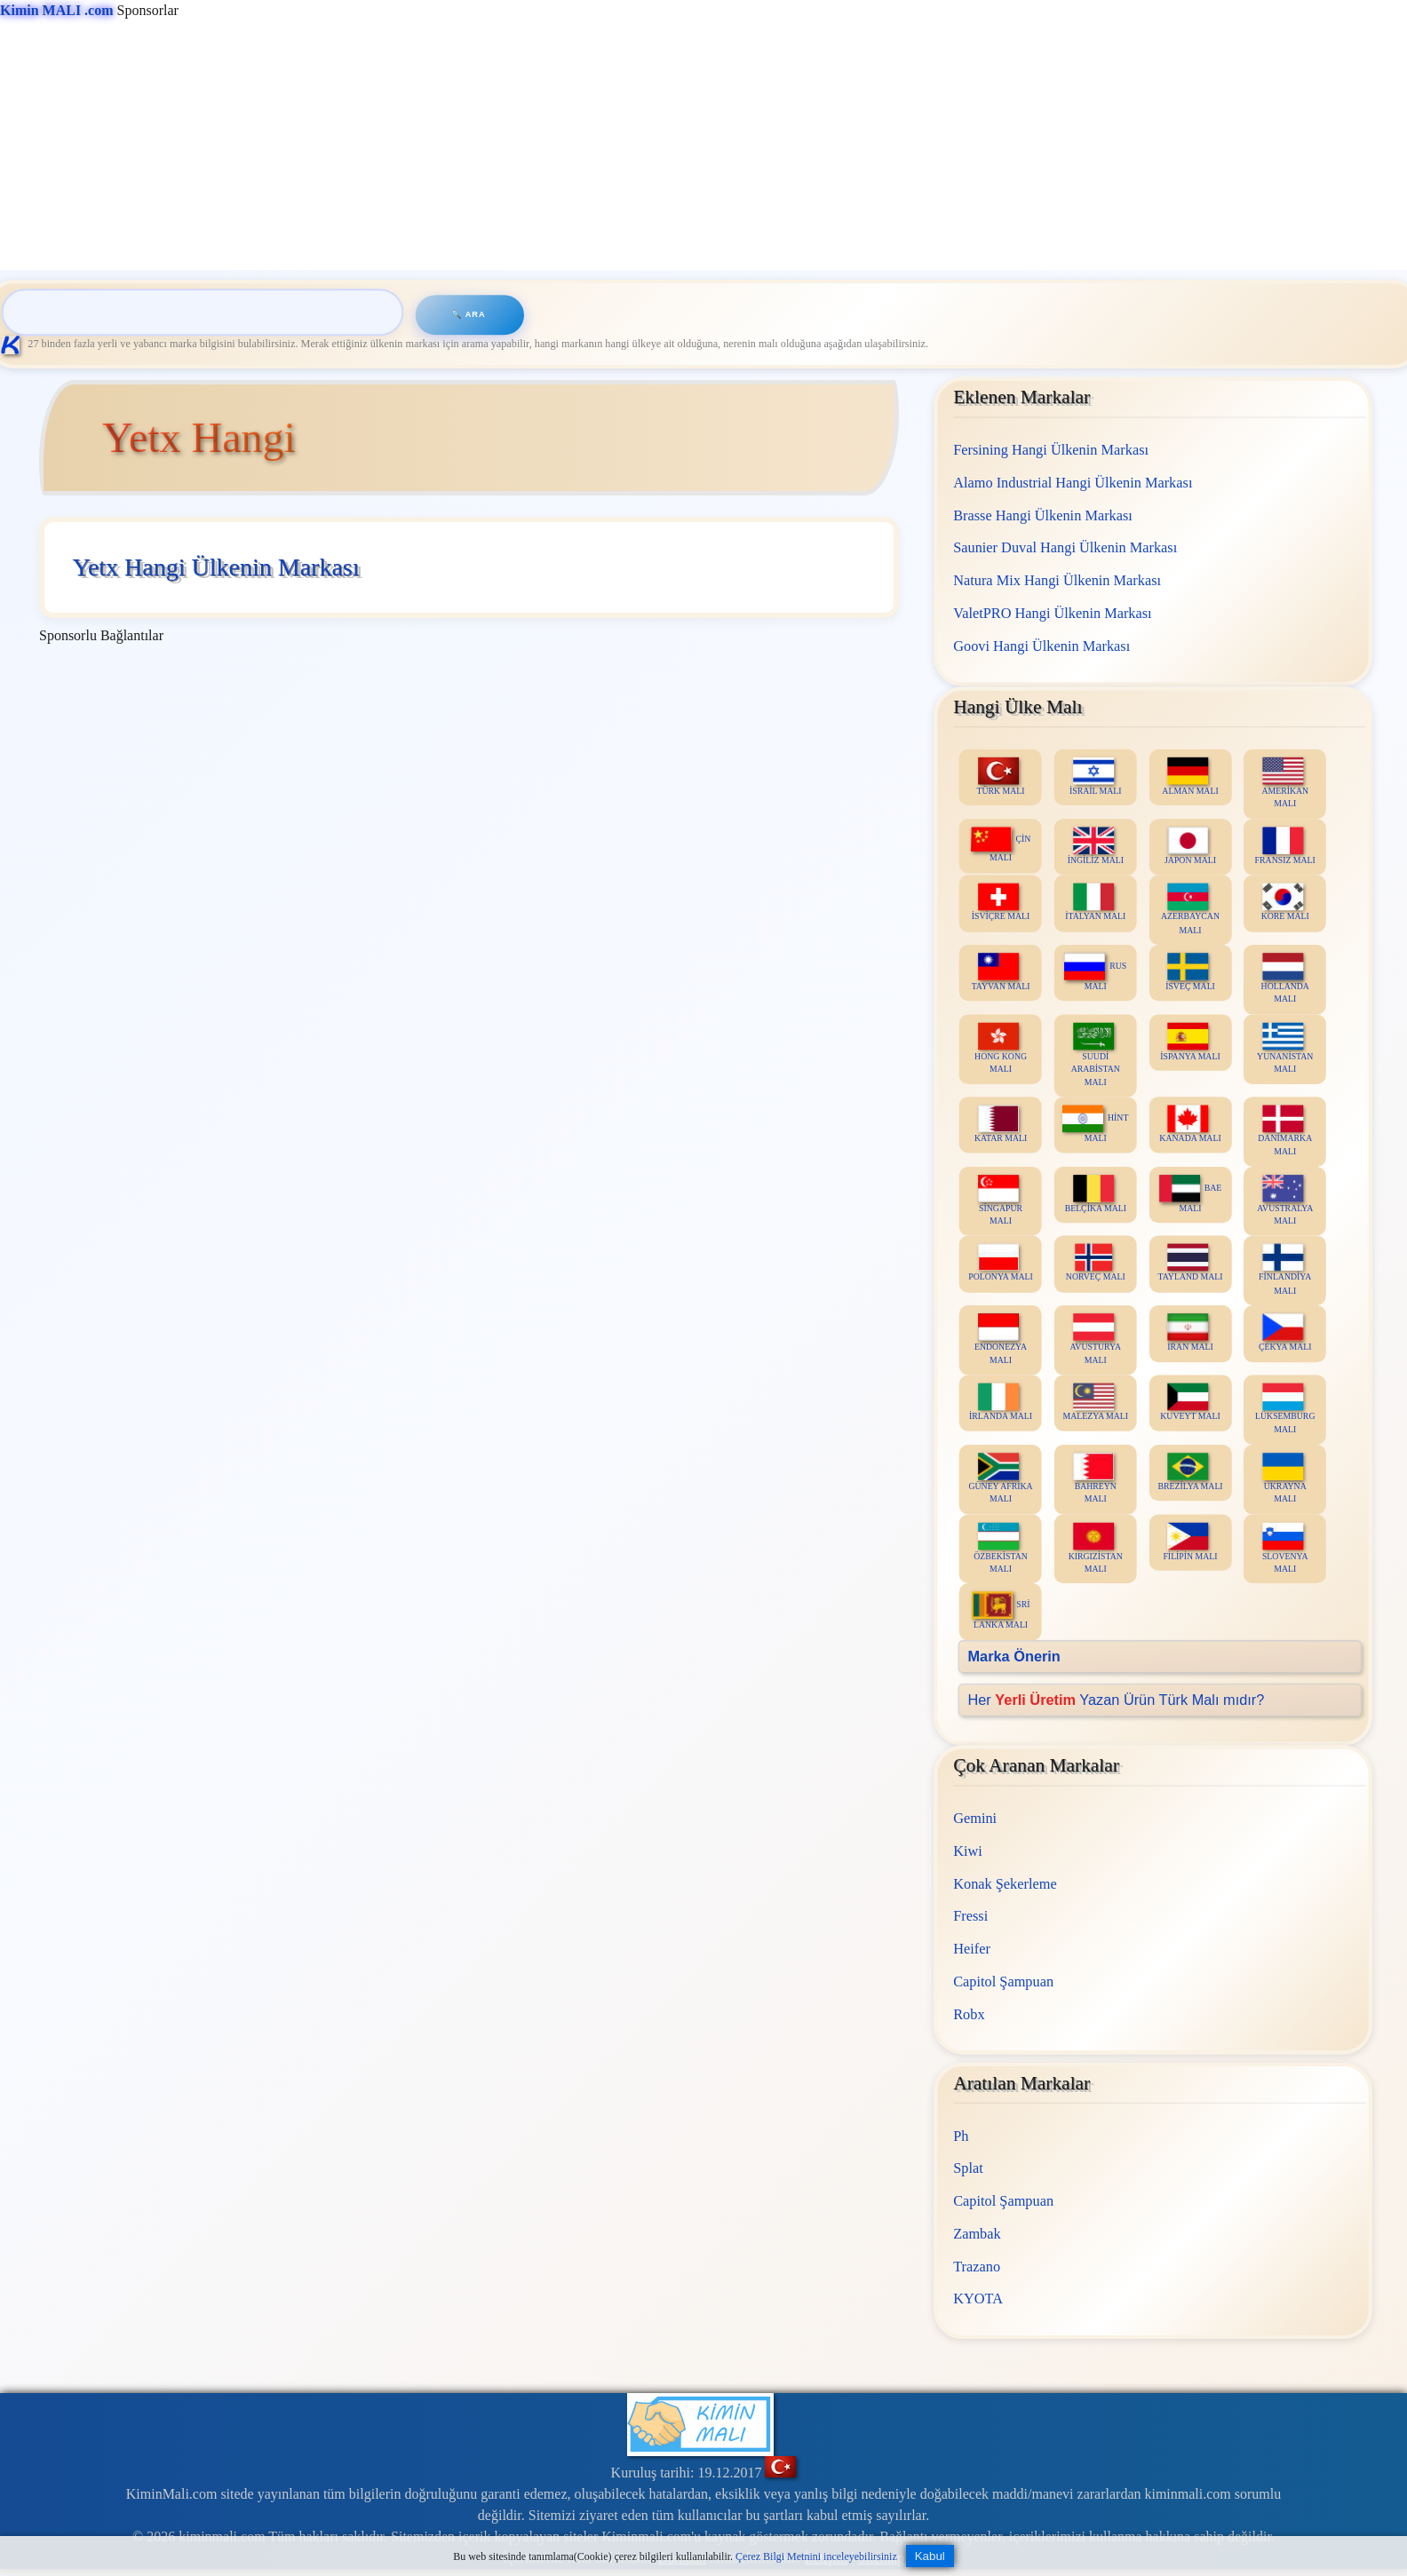 The width and height of the screenshot is (1407, 2576). I want to click on Capitol Şampuan, so click(1003, 1981).